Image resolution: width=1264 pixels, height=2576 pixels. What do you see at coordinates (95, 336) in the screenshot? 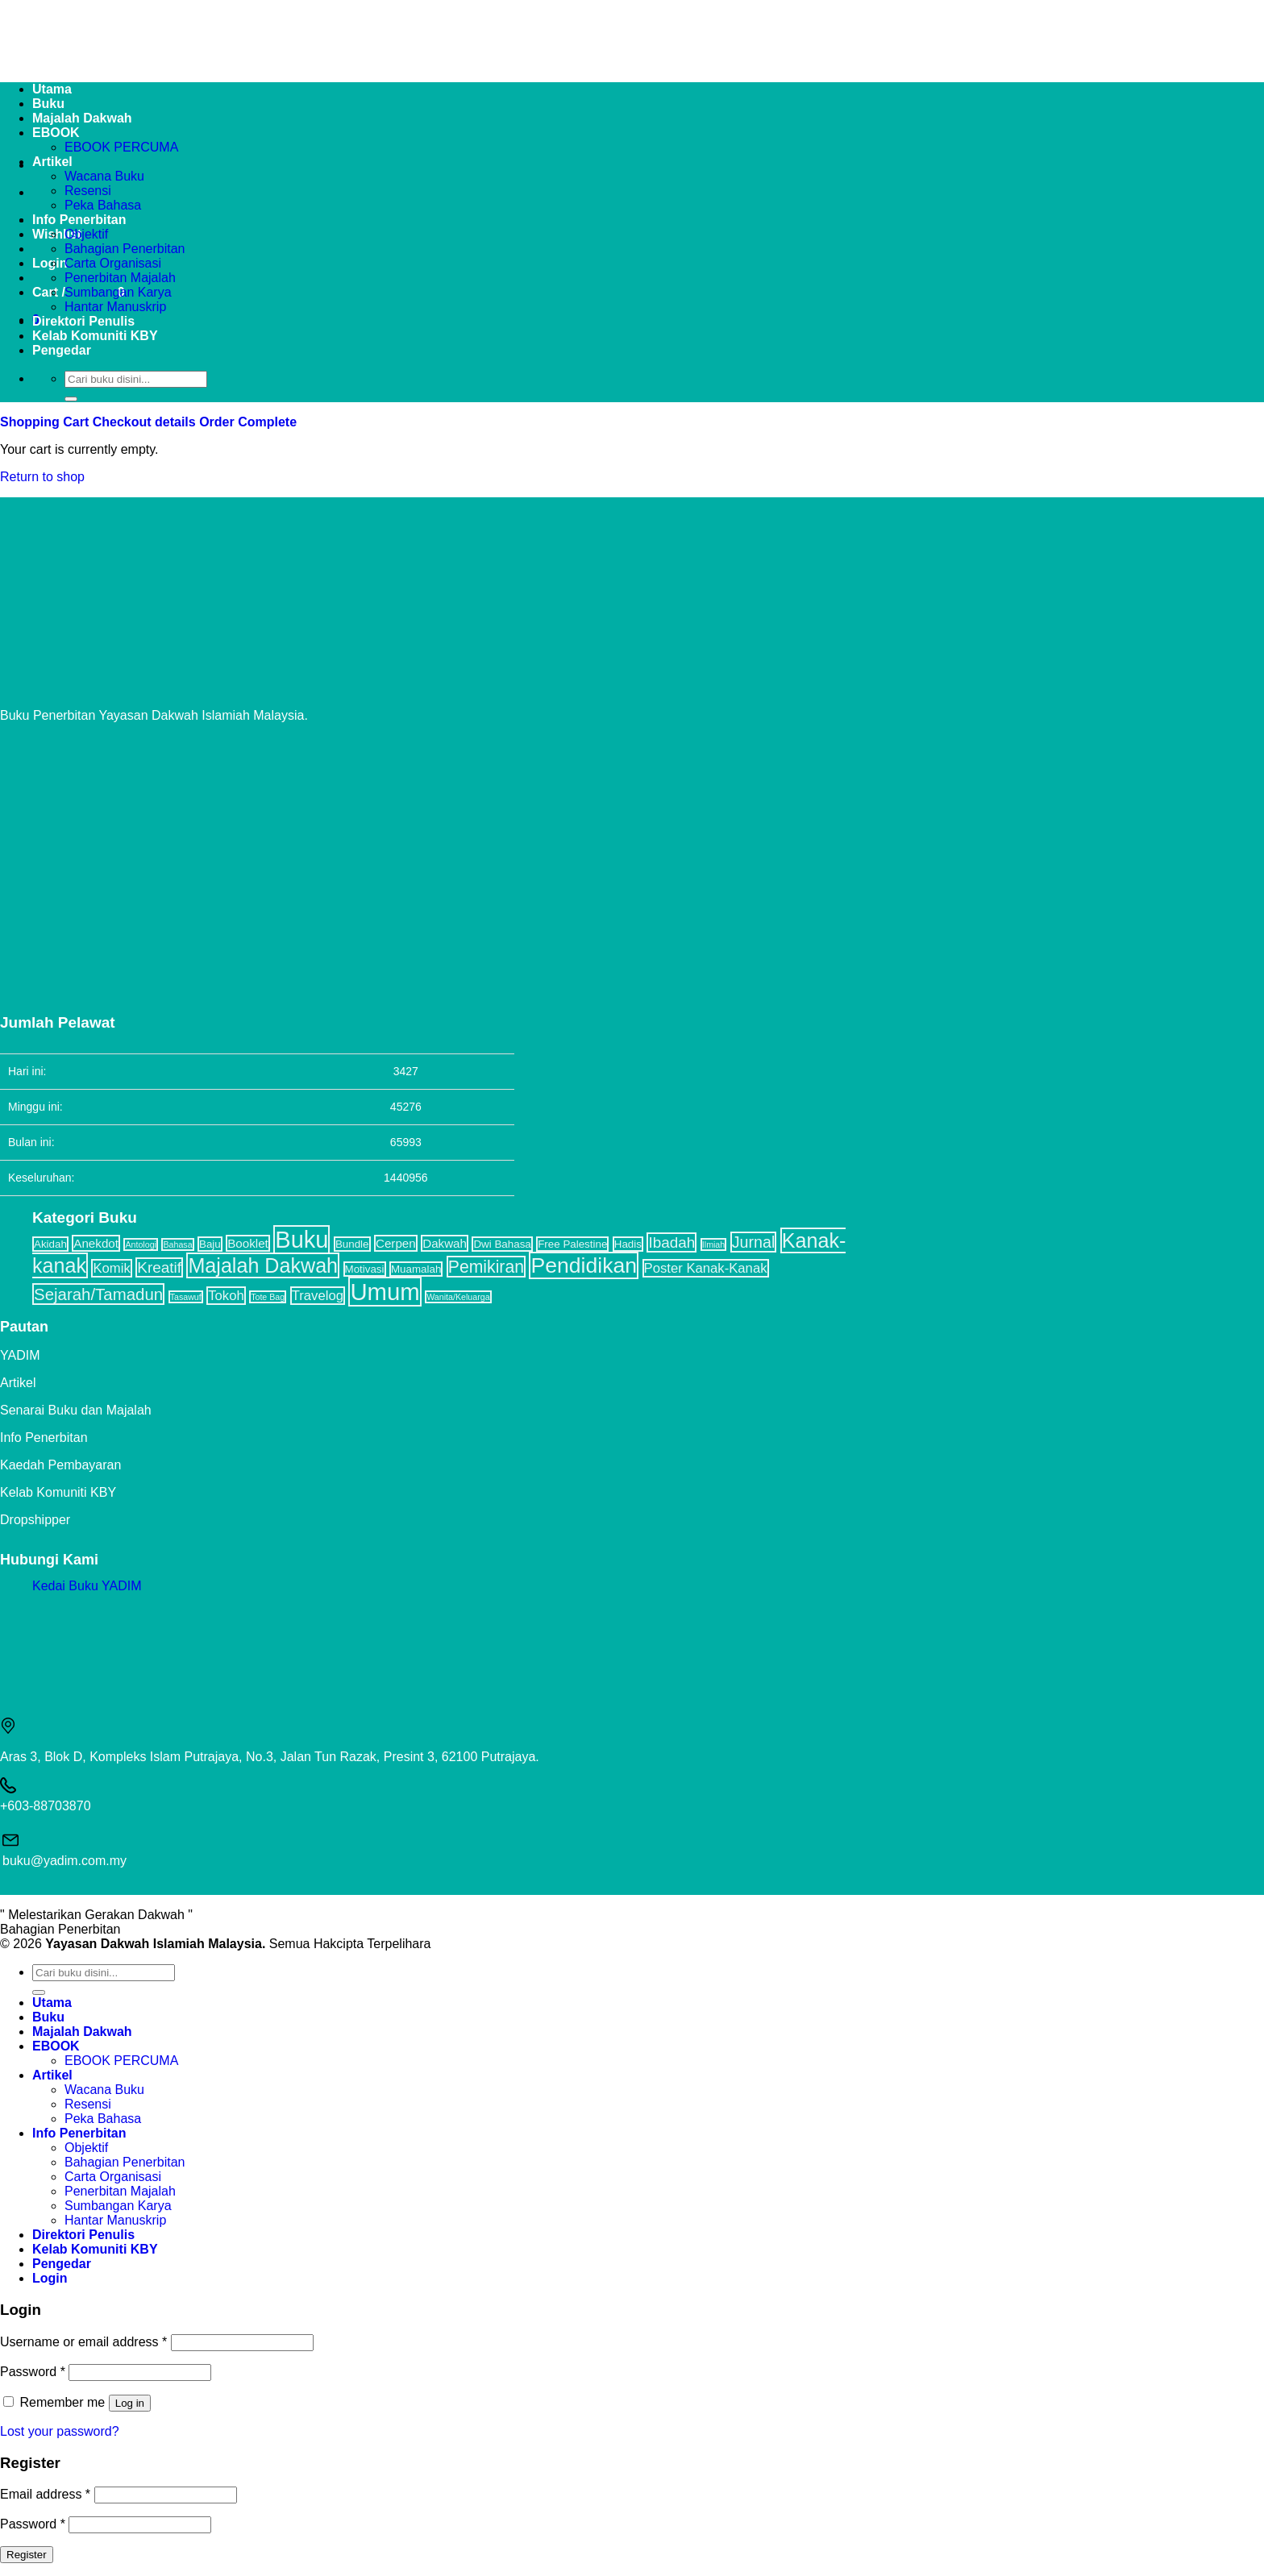
I see `Kelab Komuniti KBY` at bounding box center [95, 336].